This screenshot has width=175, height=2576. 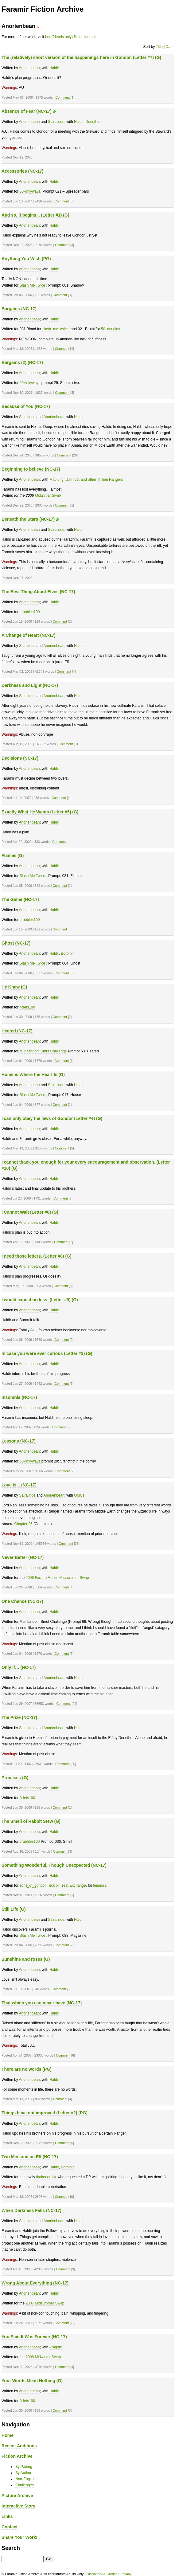 I want to click on Never Better (NC-17), so click(x=23, y=1557).